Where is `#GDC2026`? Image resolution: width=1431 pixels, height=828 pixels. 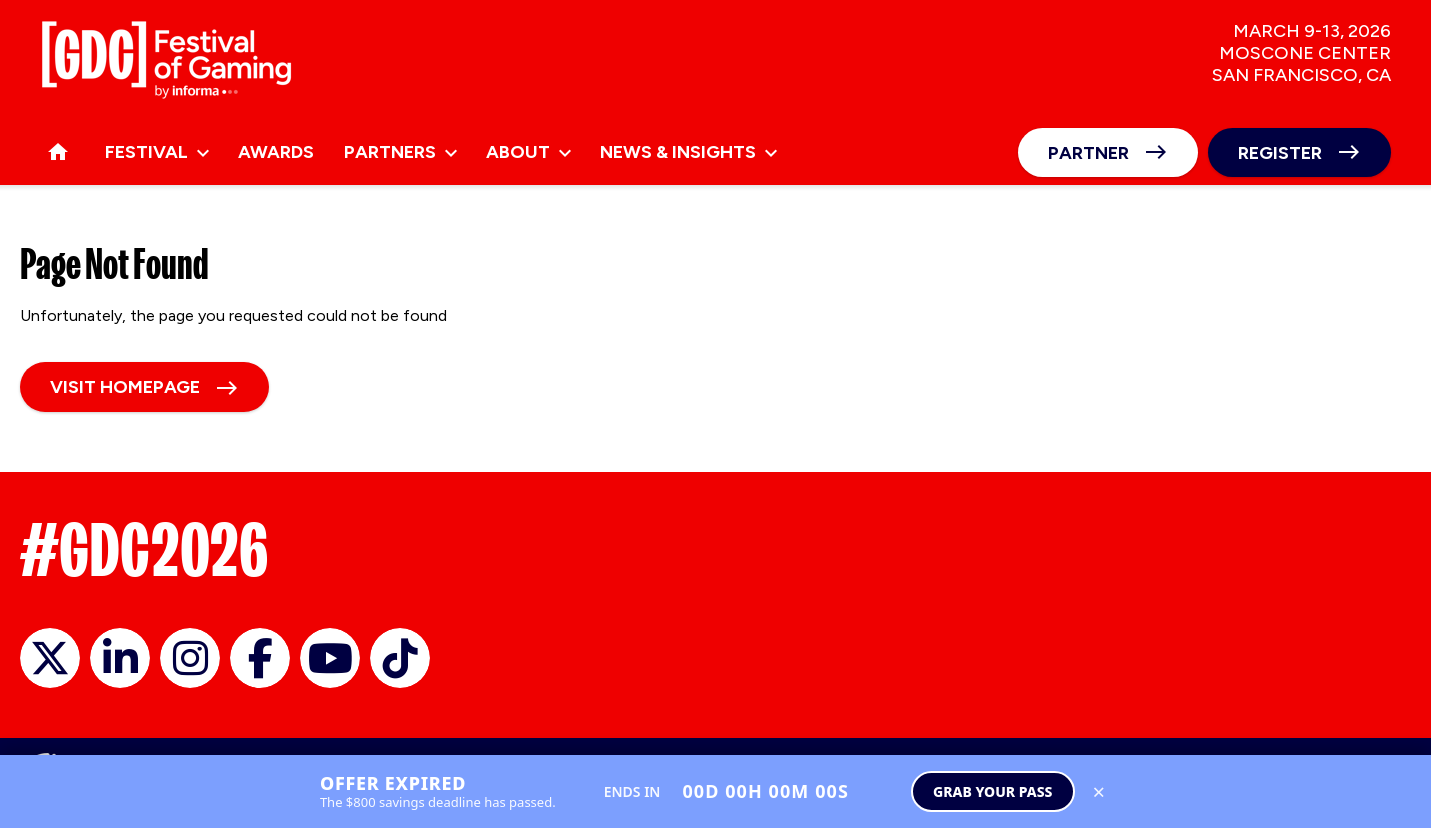 #GDC2026 is located at coordinates (144, 550).